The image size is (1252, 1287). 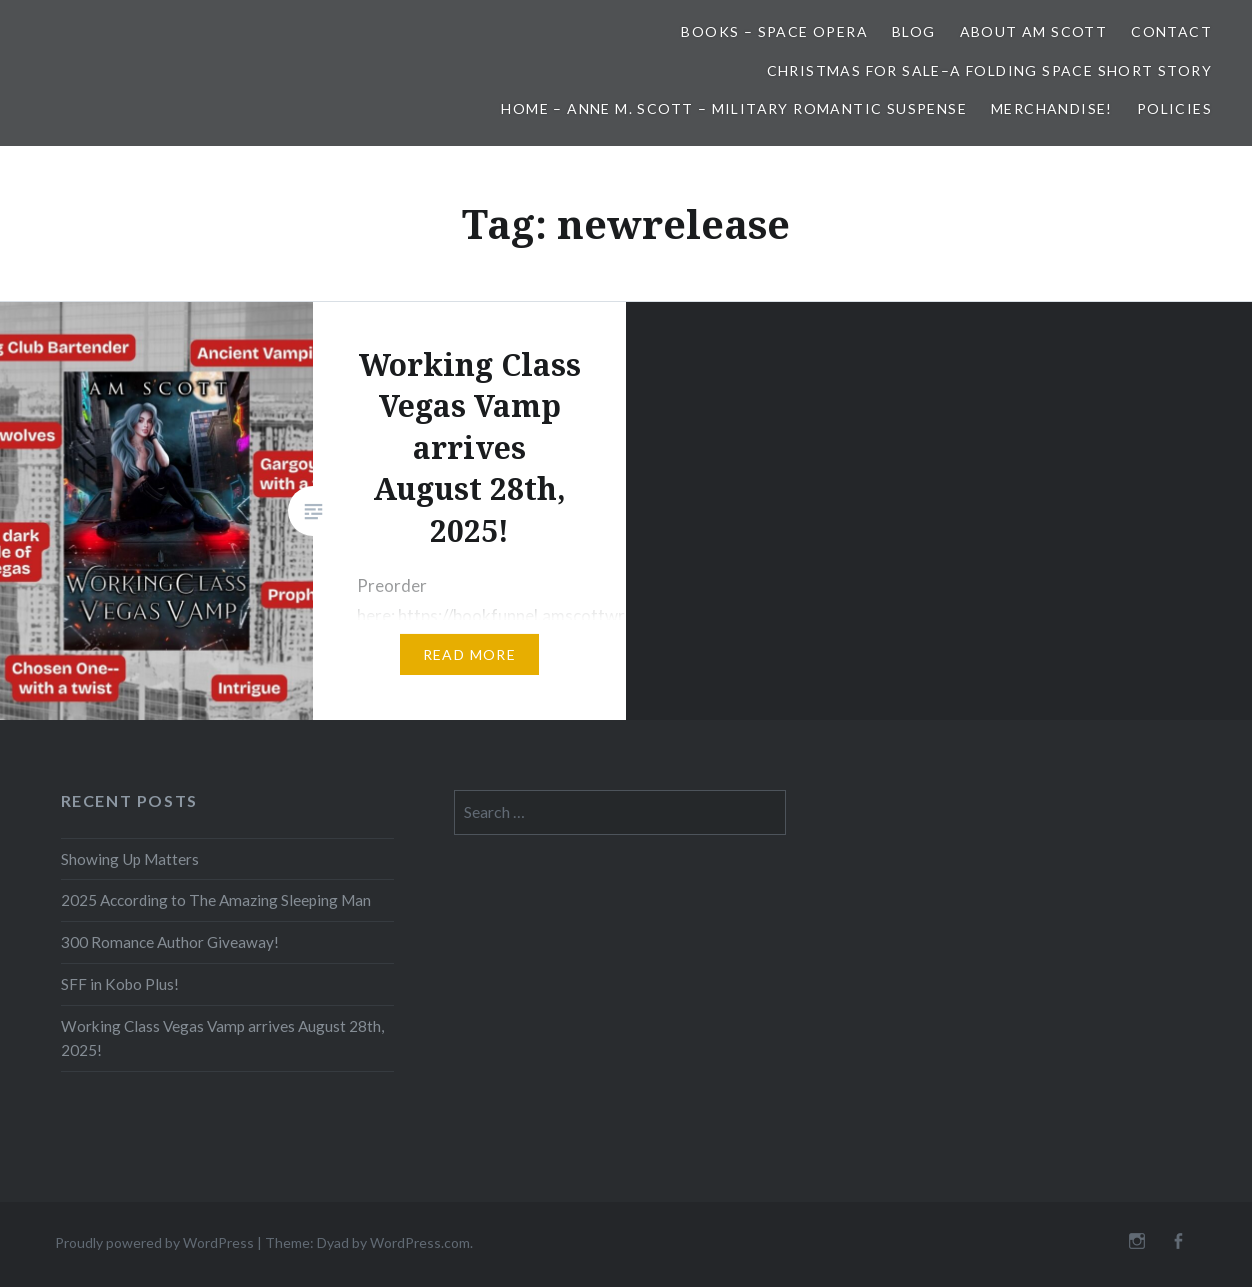 I want to click on 2025 According to The Amazing Sleeping Man, so click(x=216, y=900).